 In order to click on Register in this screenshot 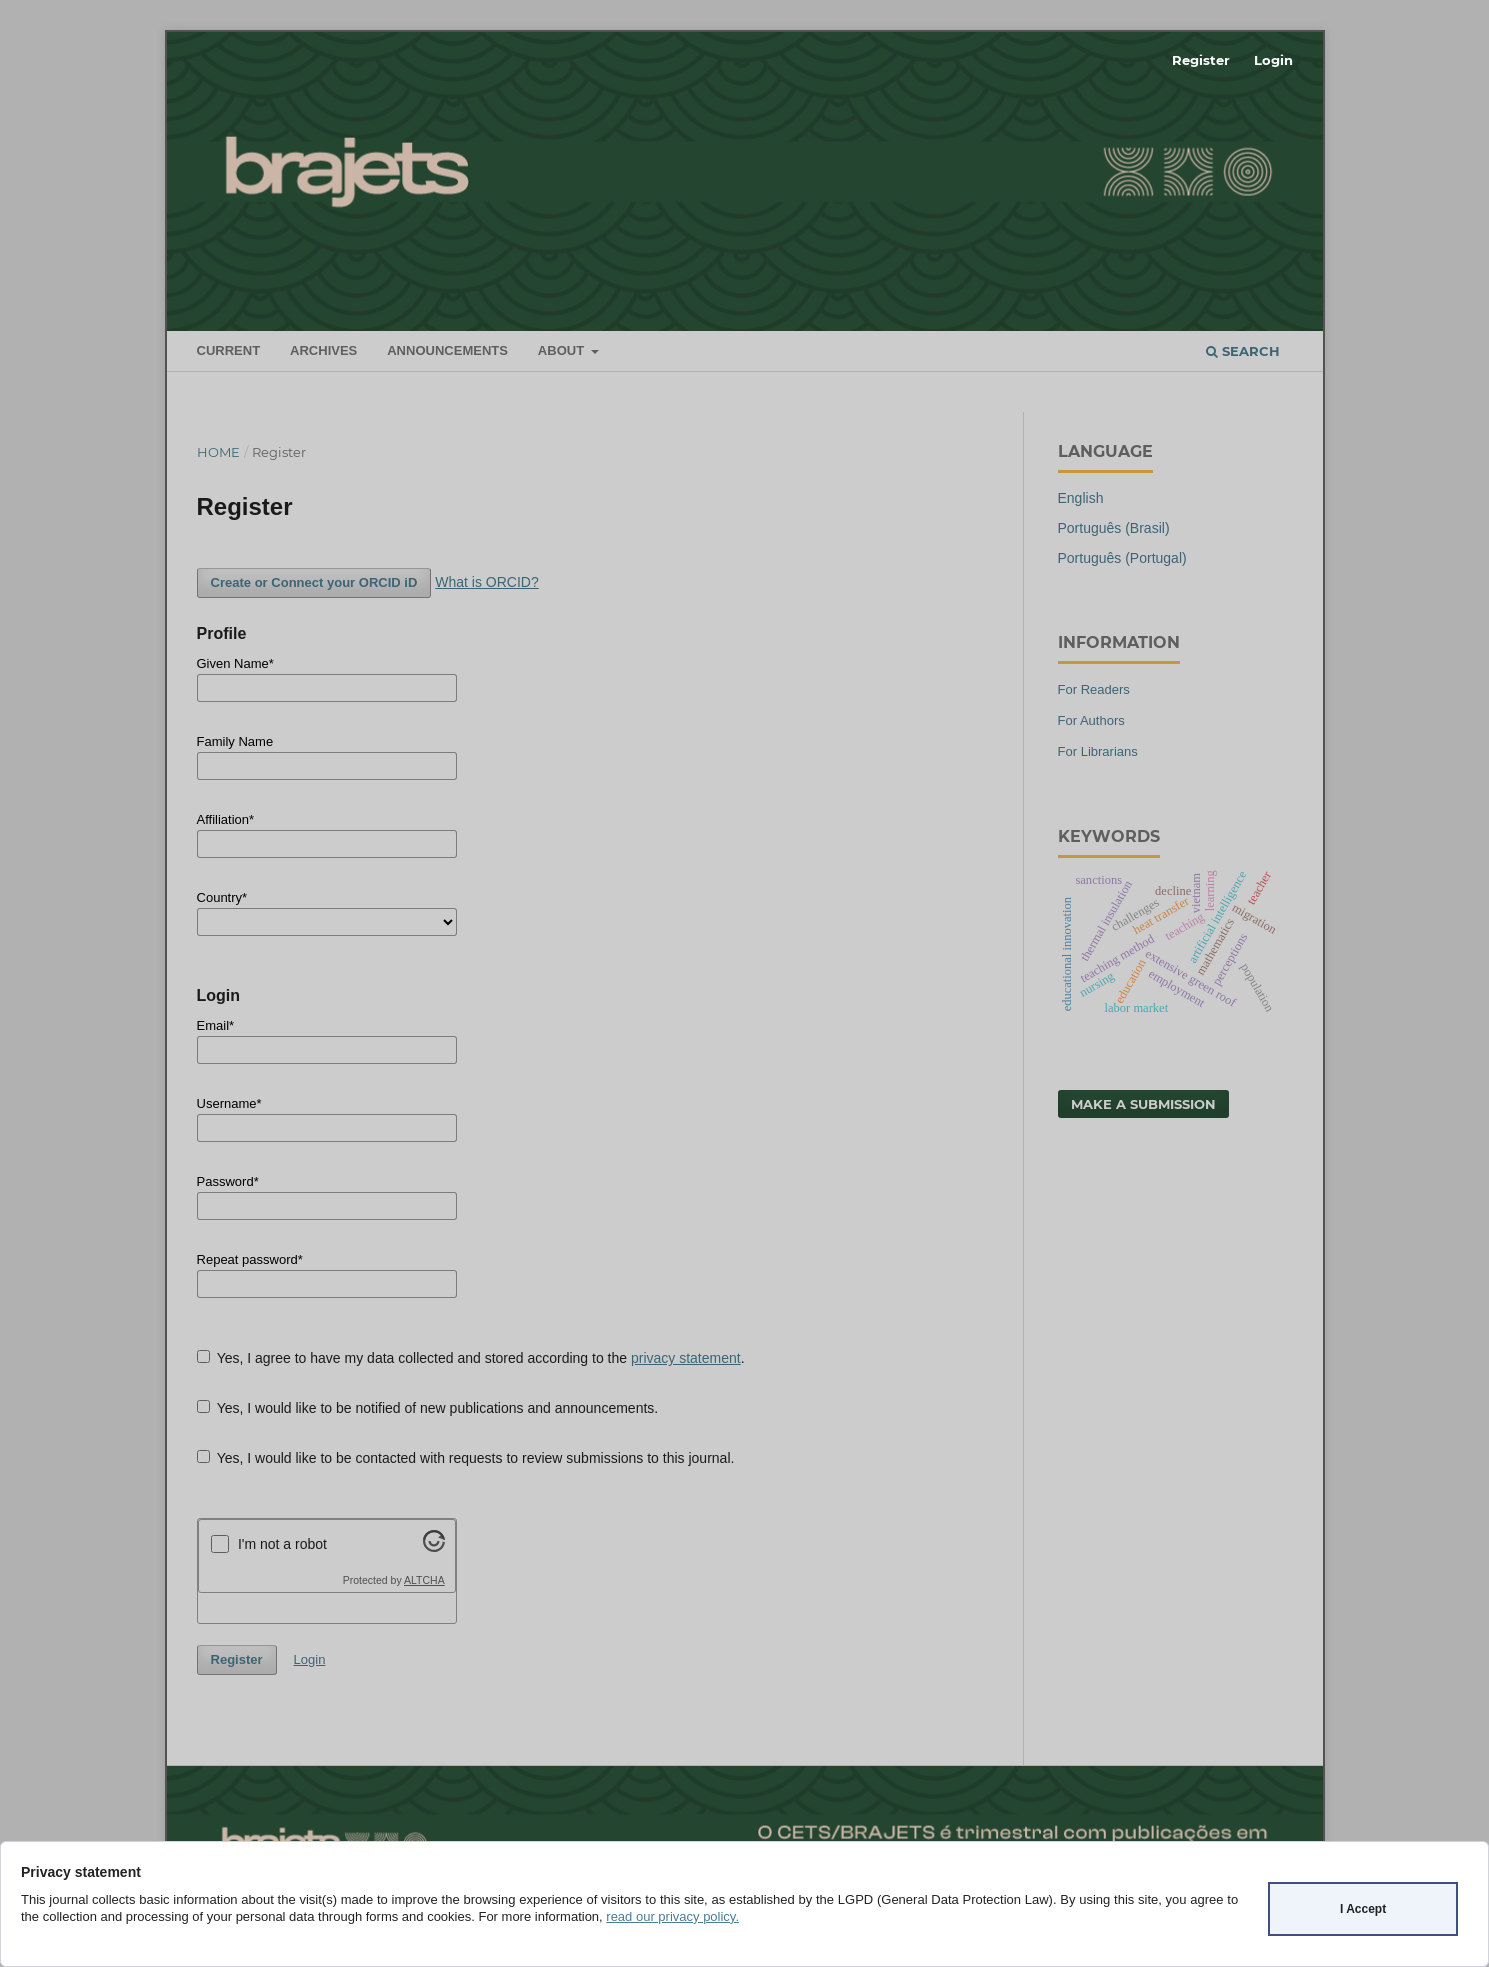, I will do `click(1201, 60)`.